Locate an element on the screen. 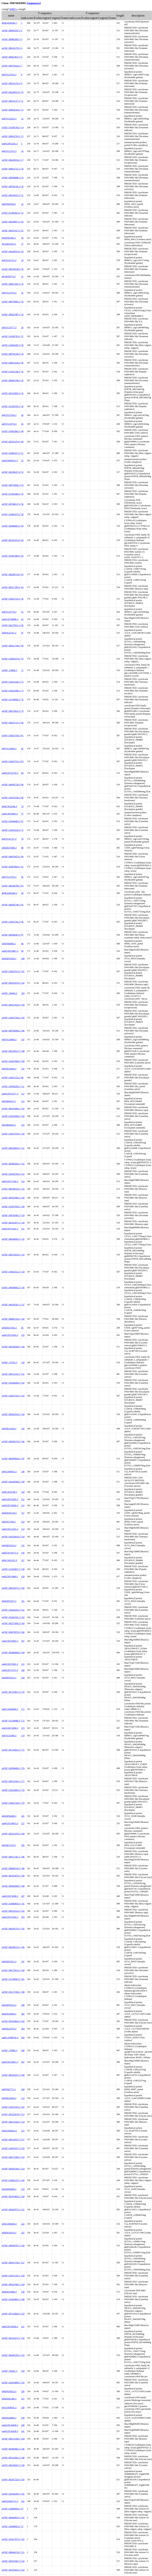 The width and height of the screenshot is (152, 2576). 247 is located at coordinates (22, 2517).